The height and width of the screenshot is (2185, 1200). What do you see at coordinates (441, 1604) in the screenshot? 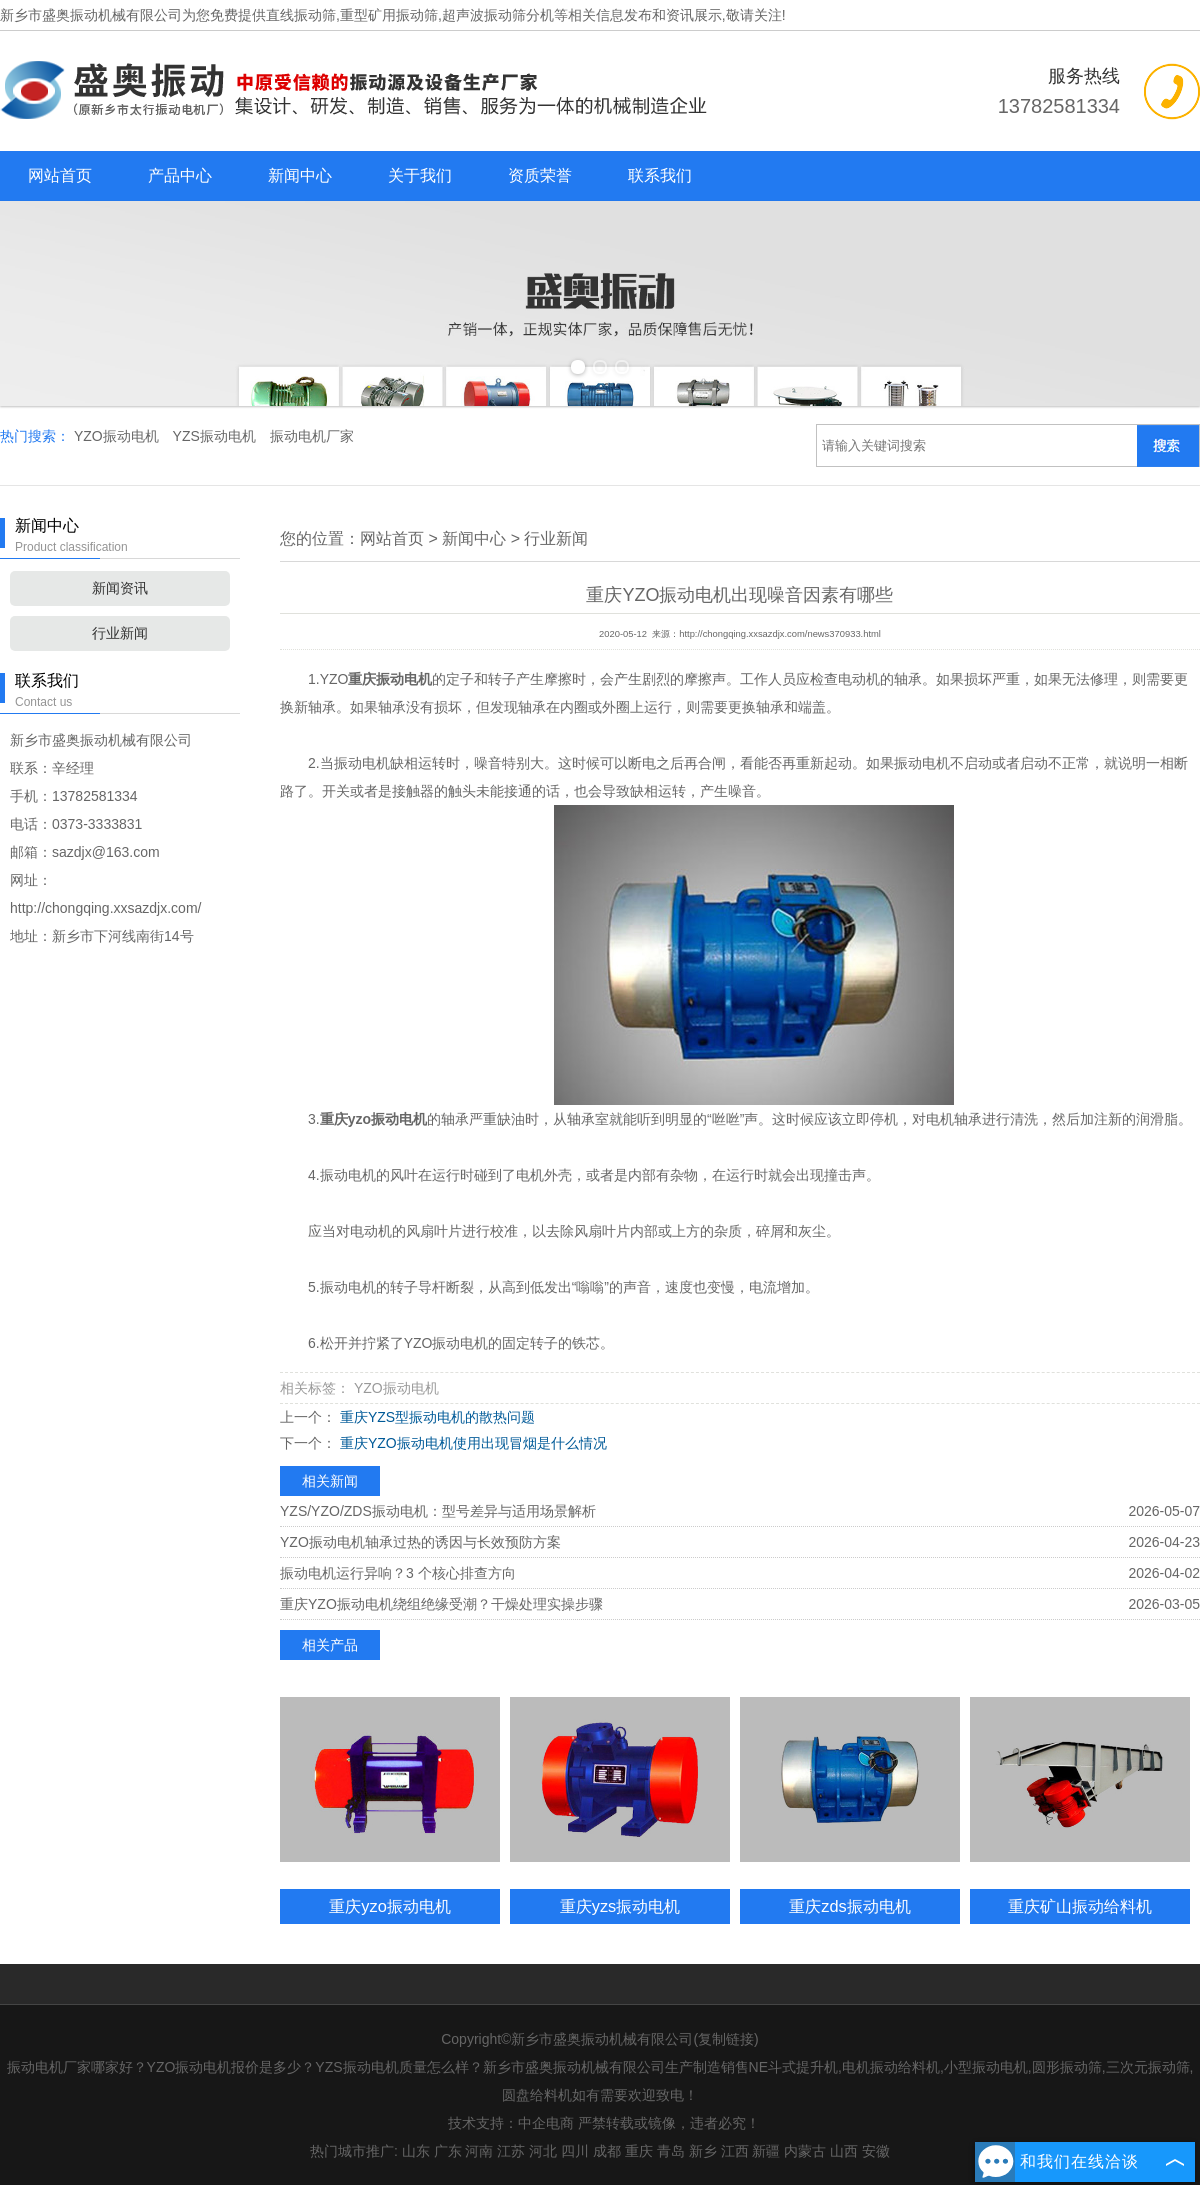
I see `重庆YZO振动电机绕组绝缘受潮？干燥处理实操步骤` at bounding box center [441, 1604].